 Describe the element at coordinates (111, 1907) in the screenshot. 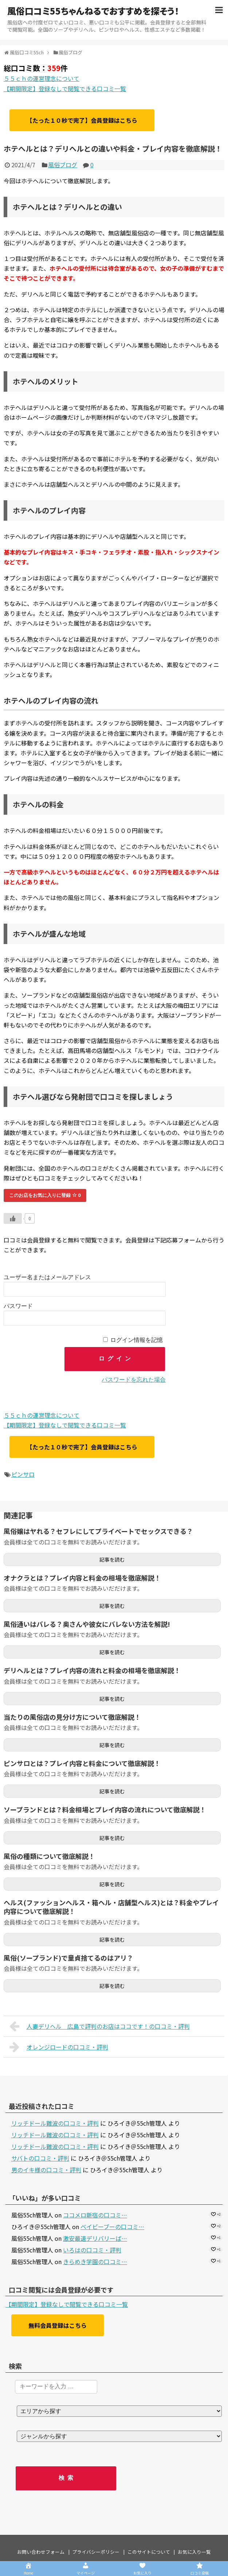

I see `ヘルス(ファッションヘルス・箱ヘル・店舗型ヘルス)とは？料金やプレイ内容について徹底解説！` at that location.